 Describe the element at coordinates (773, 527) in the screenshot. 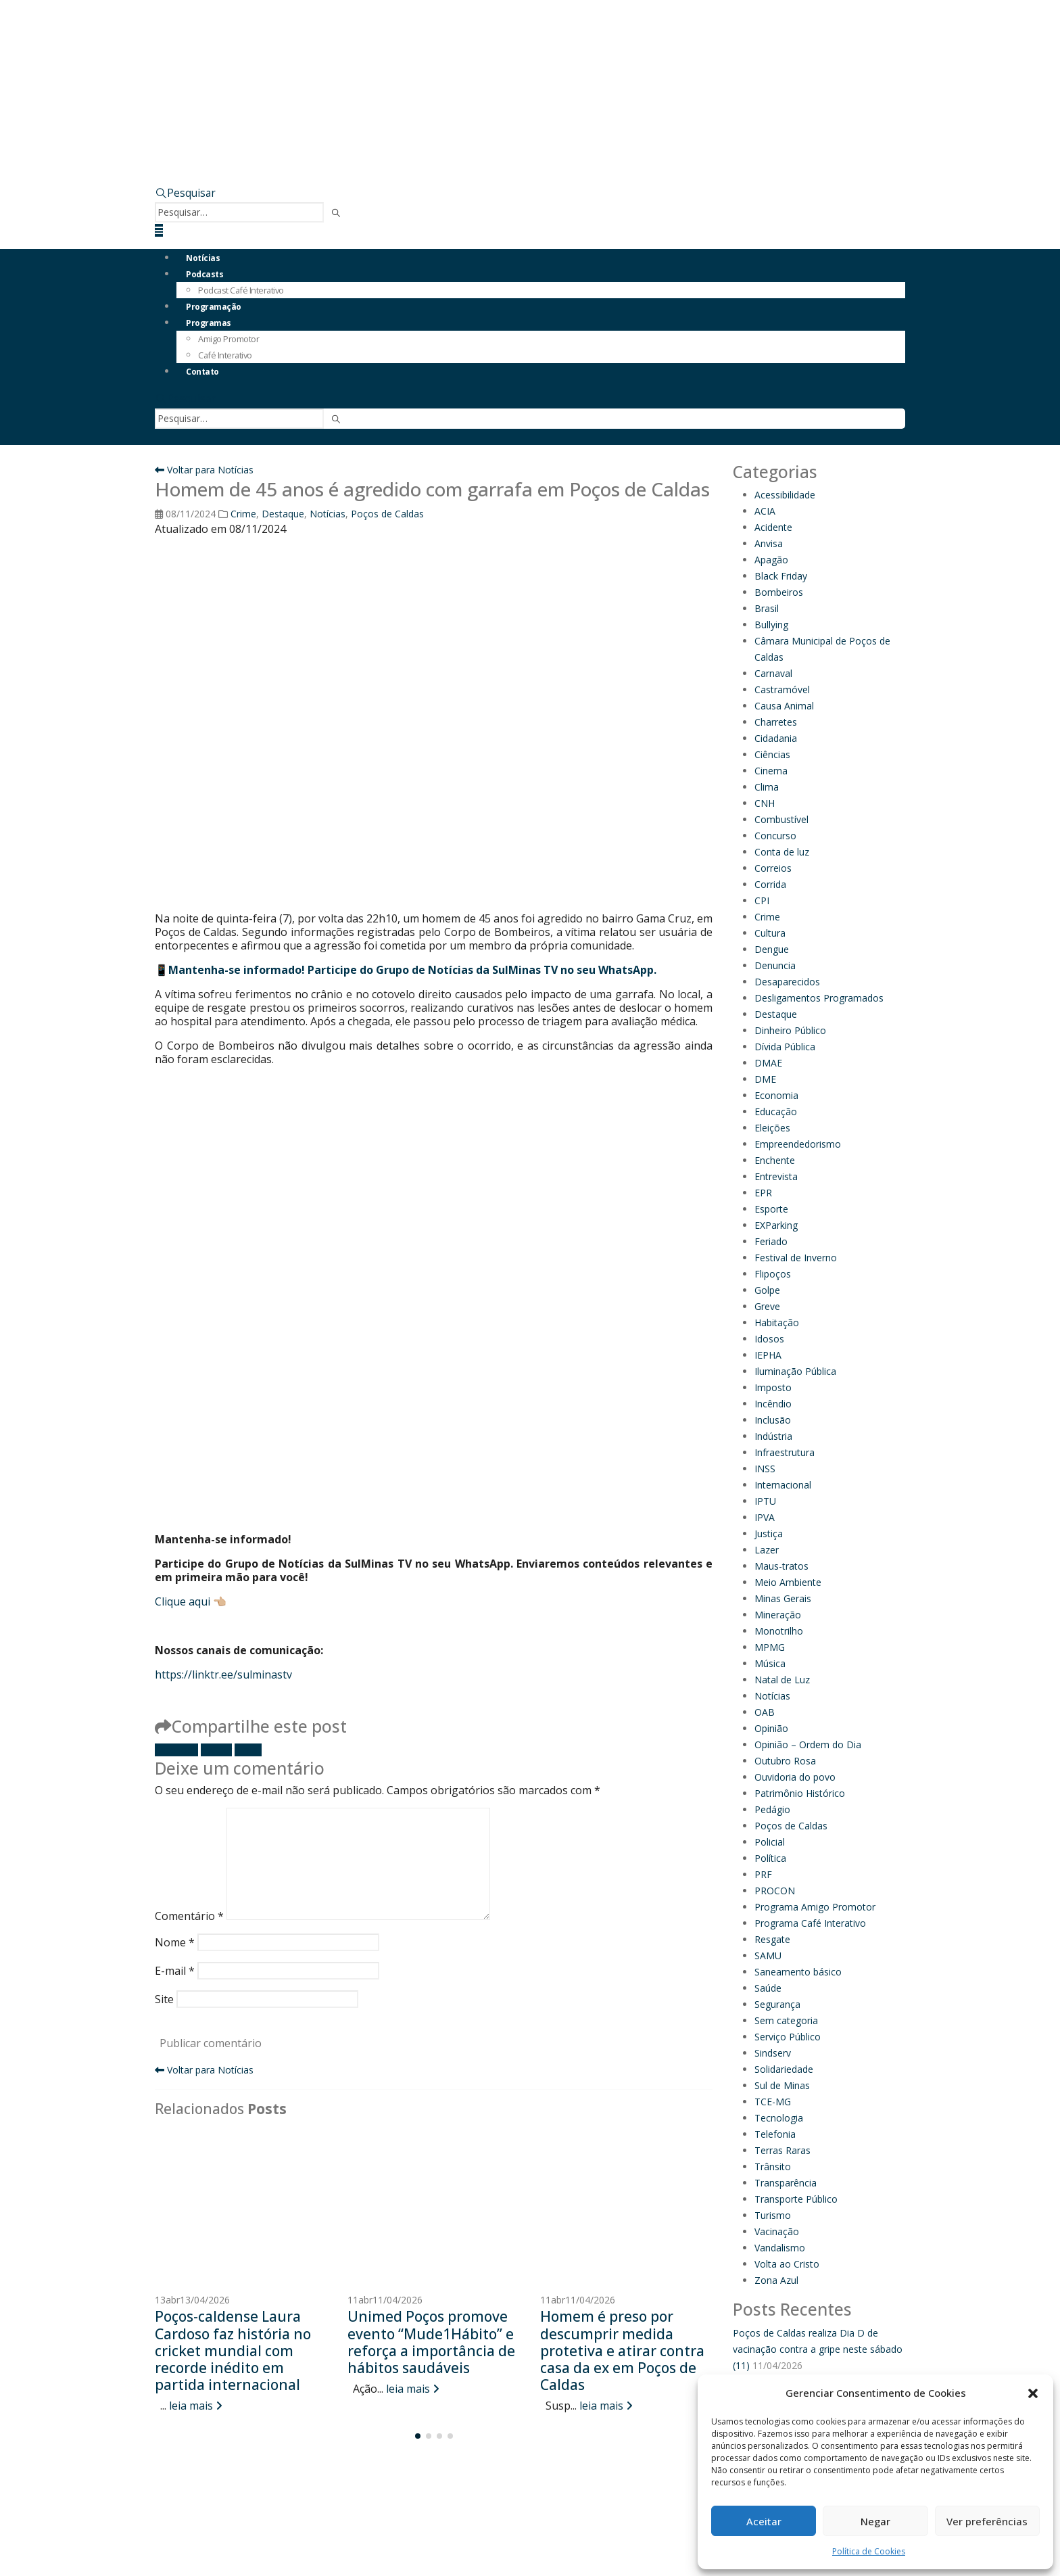

I see `Acidente` at that location.